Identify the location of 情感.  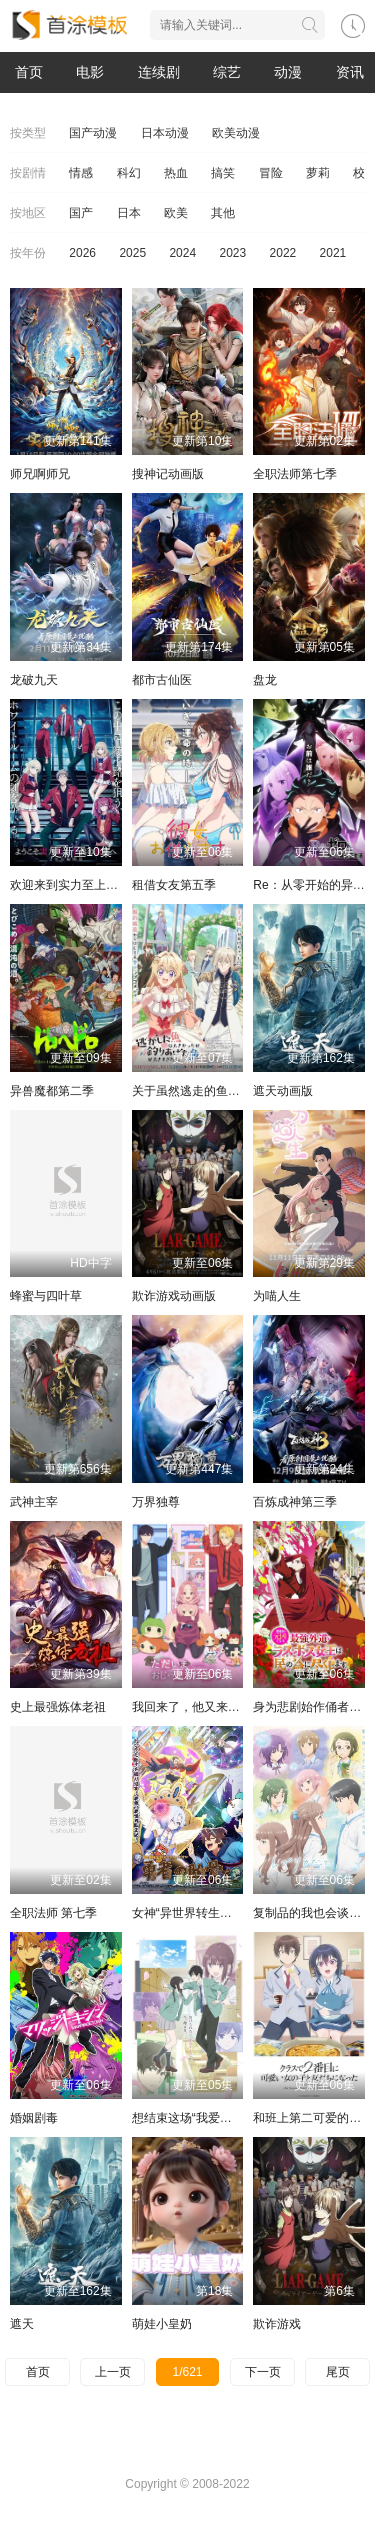
(81, 173).